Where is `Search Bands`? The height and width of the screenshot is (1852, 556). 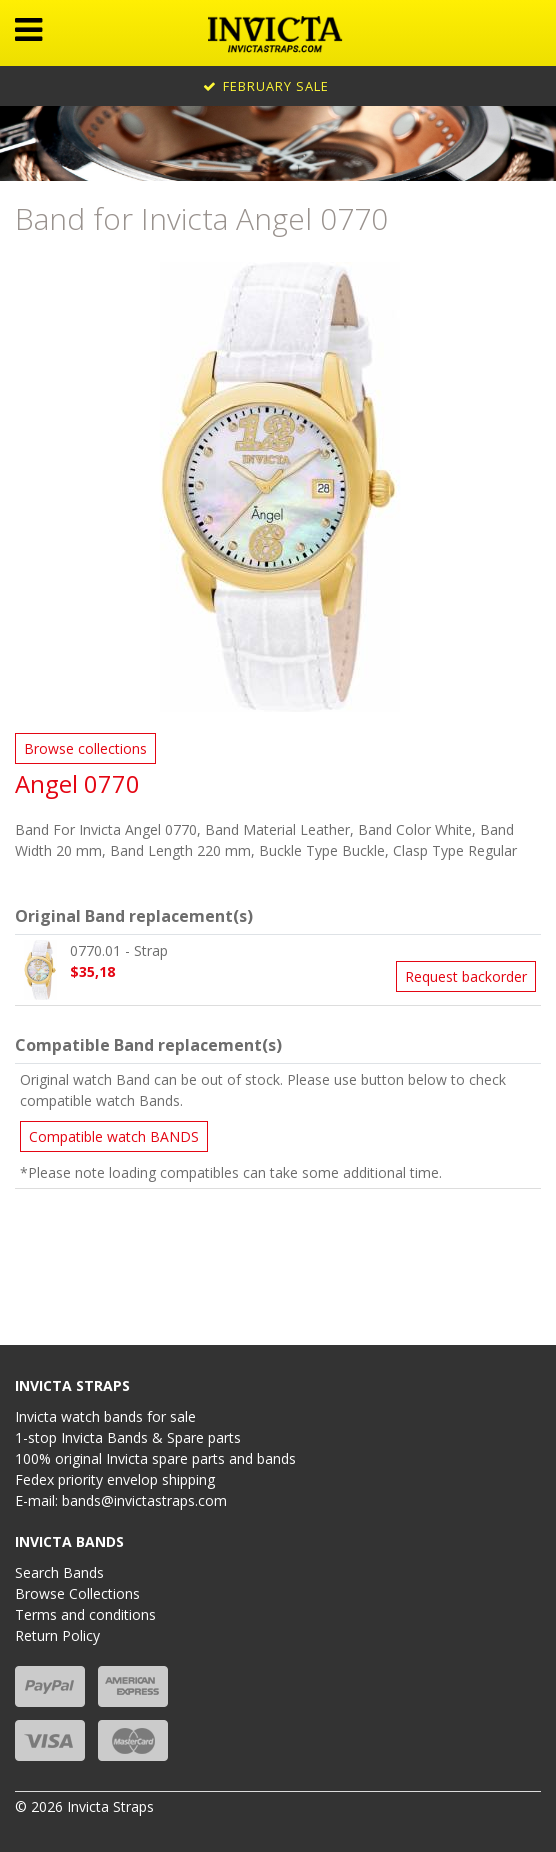
Search Bands is located at coordinates (59, 1572).